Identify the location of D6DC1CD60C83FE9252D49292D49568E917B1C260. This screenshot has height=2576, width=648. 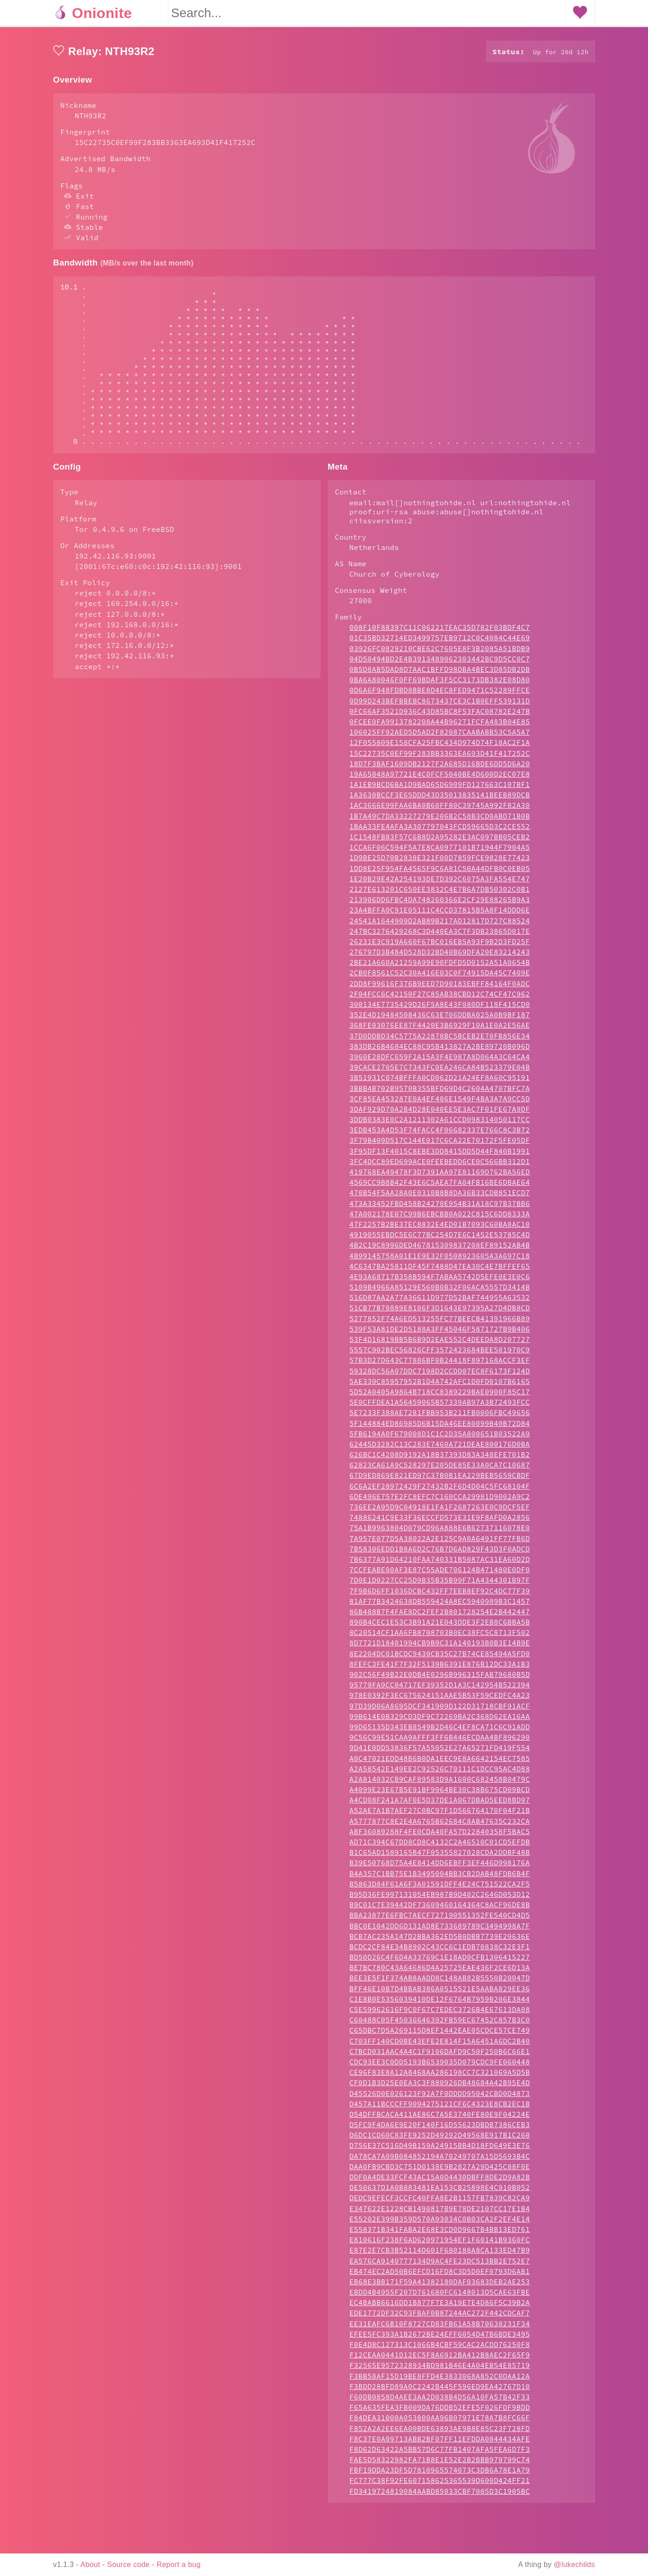
(440, 2170).